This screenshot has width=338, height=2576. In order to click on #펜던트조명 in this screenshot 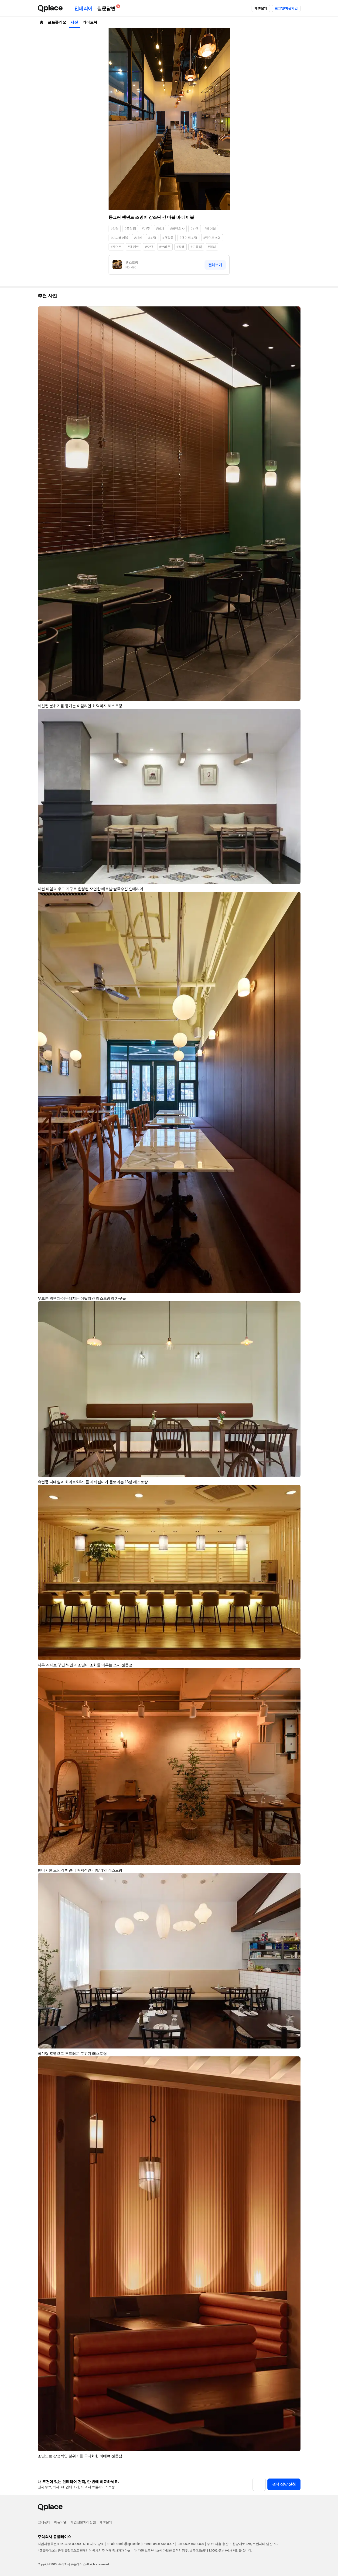, I will do `click(212, 238)`.